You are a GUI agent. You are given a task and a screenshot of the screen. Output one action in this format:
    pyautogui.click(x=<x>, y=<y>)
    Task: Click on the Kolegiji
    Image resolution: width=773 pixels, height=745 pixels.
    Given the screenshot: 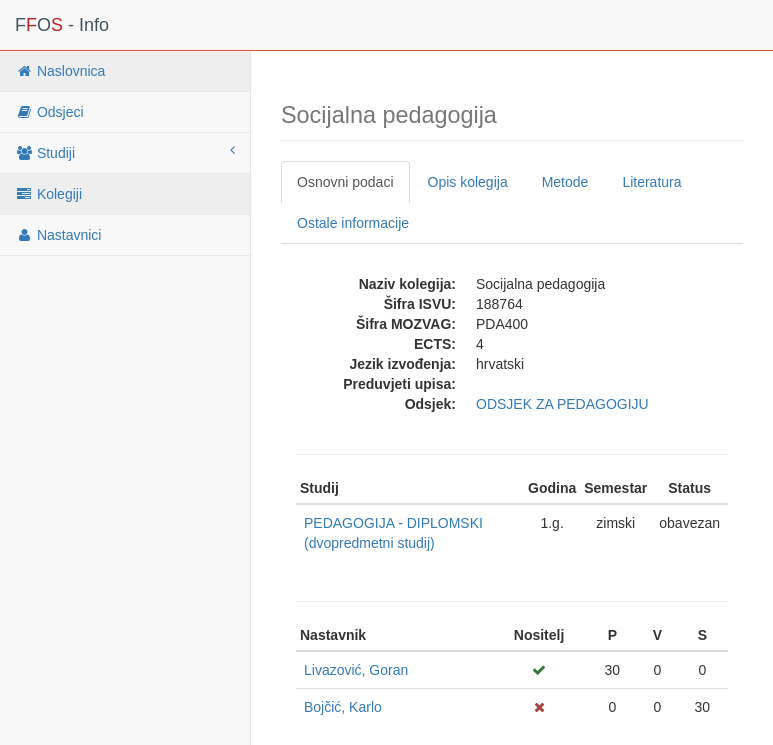 What is the action you would take?
    pyautogui.click(x=48, y=194)
    